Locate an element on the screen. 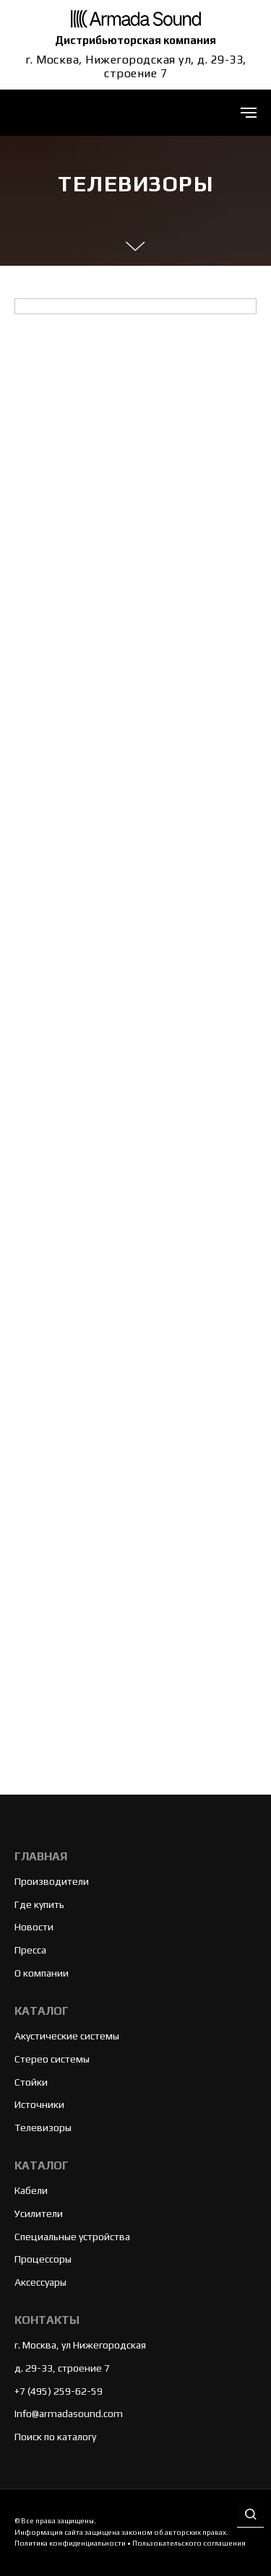  Усилители is located at coordinates (38, 2213).